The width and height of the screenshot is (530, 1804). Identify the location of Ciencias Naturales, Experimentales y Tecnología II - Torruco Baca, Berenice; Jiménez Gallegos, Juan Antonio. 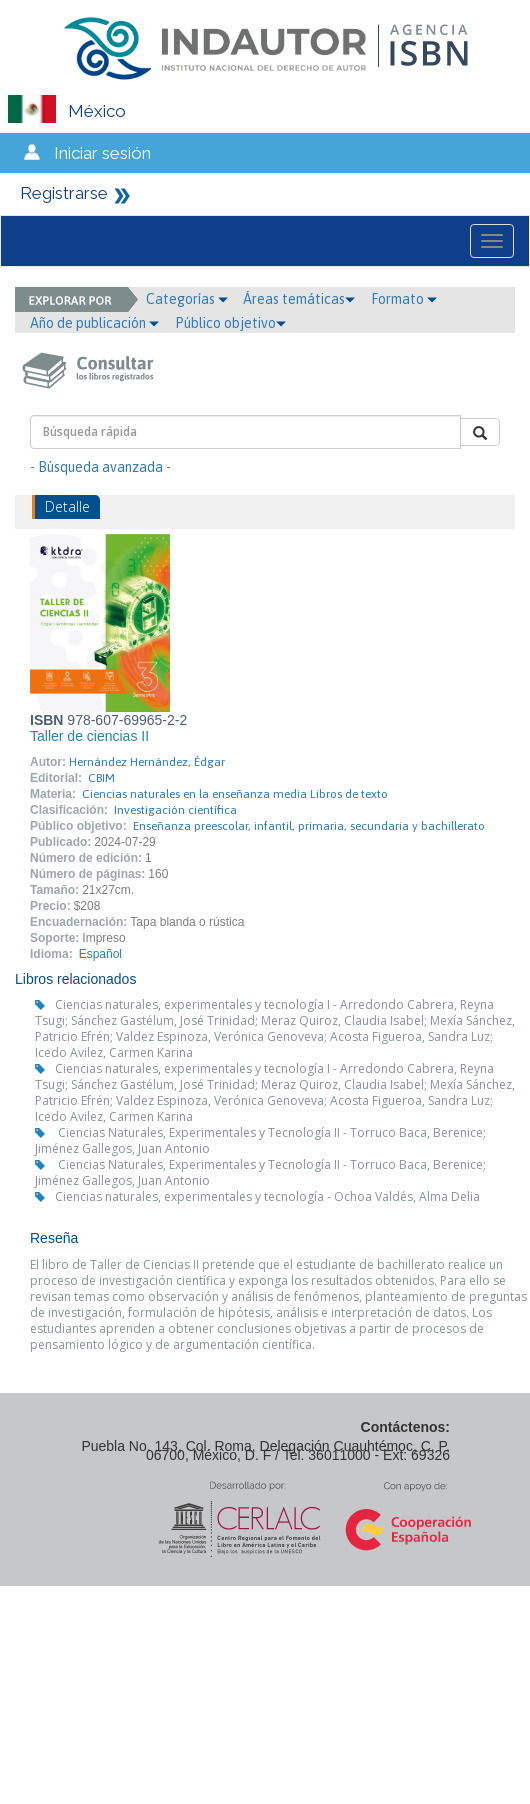
(260, 1140).